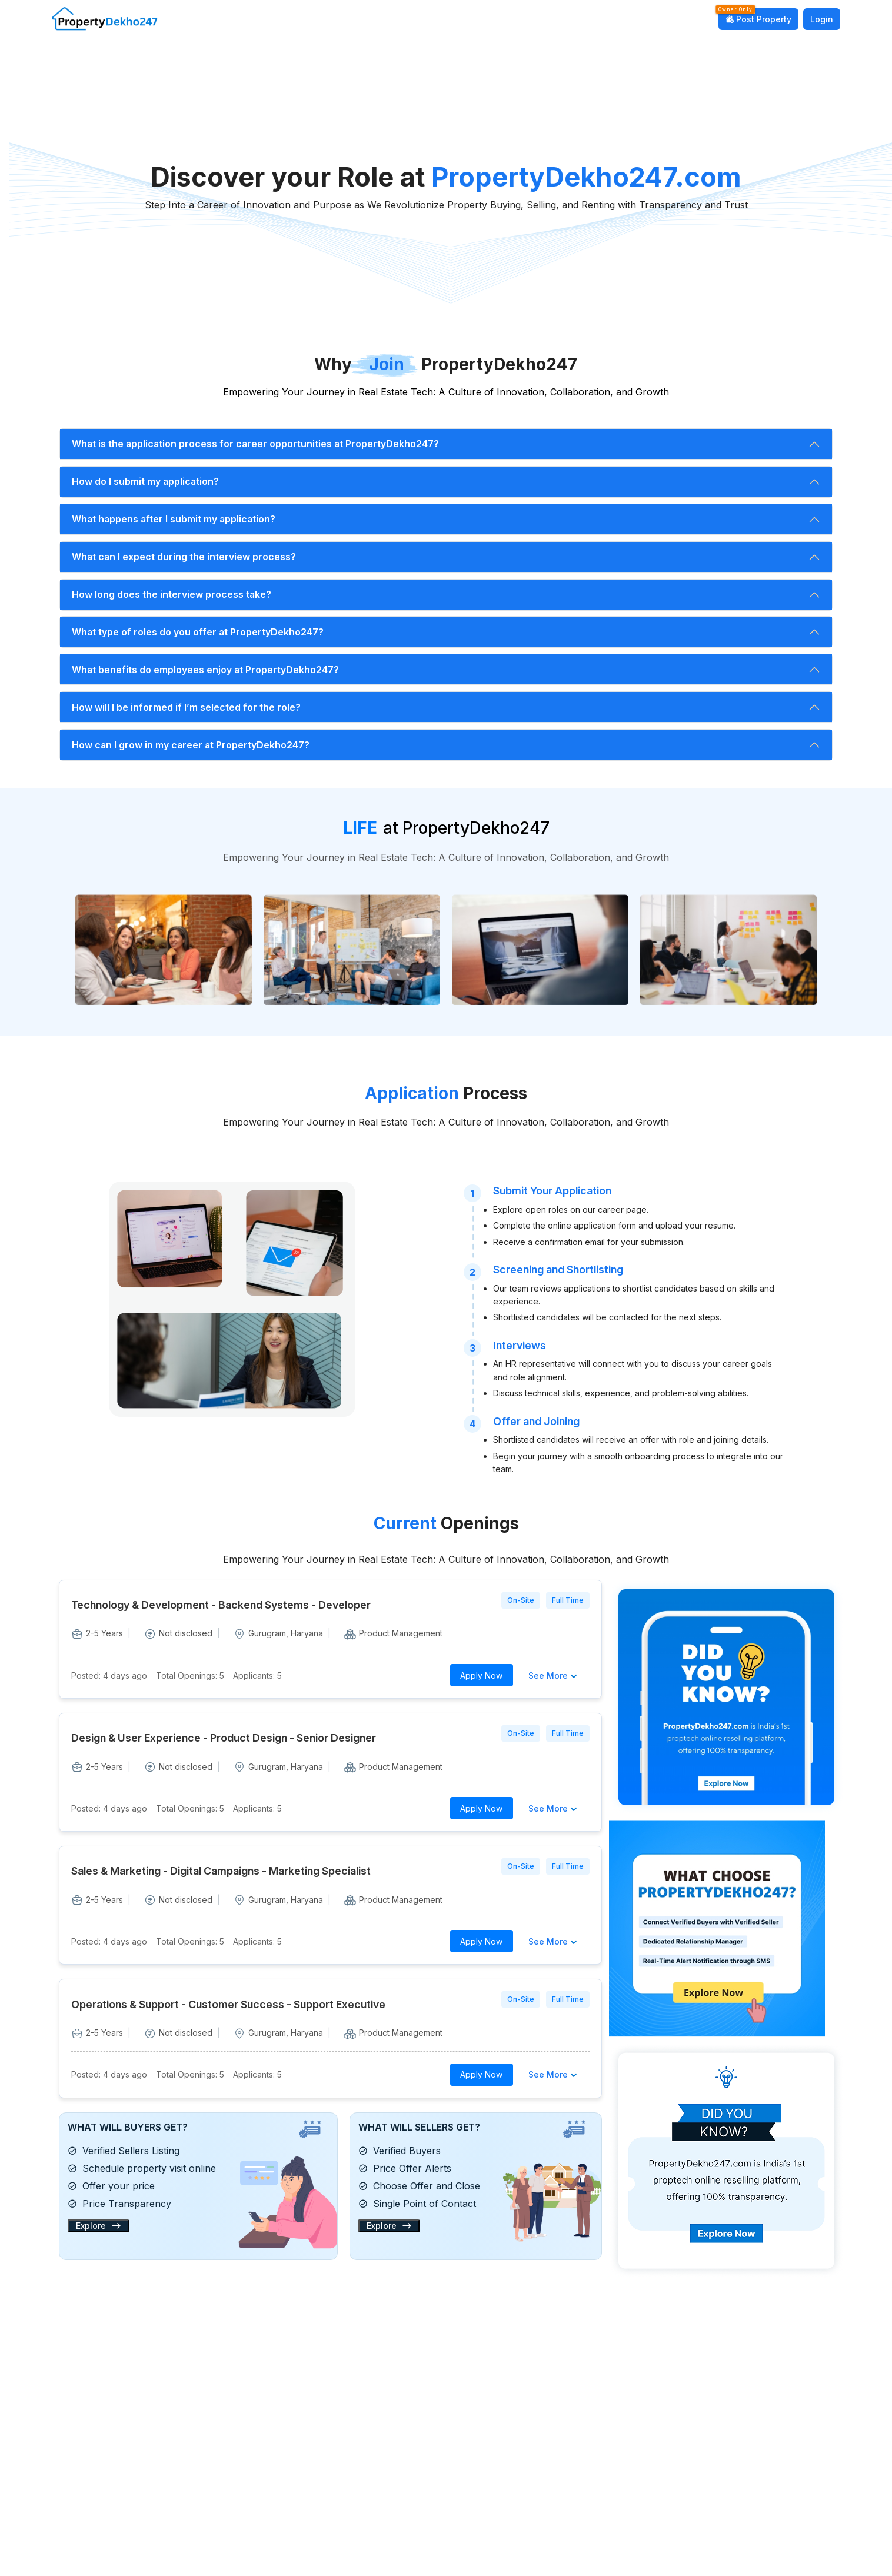 The width and height of the screenshot is (892, 2576). What do you see at coordinates (171, 594) in the screenshot?
I see `How long does the interview process take?` at bounding box center [171, 594].